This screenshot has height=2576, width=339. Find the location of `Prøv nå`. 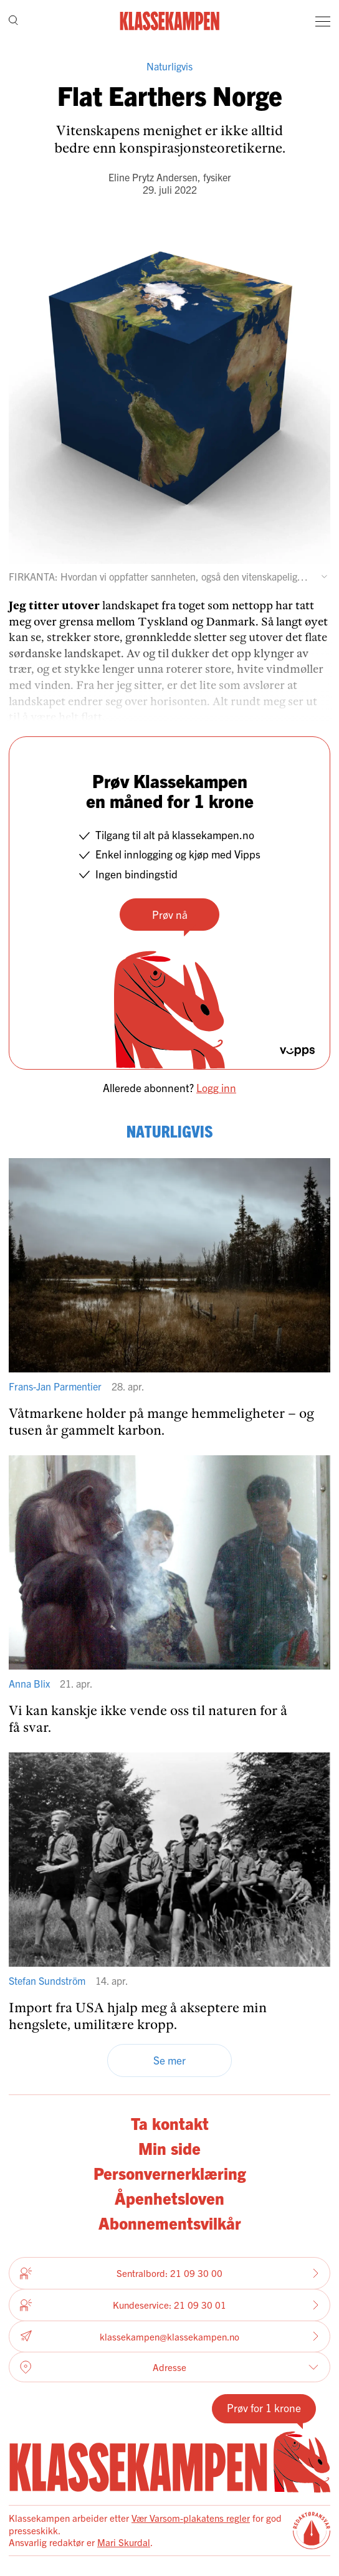

Prøv nå is located at coordinates (170, 914).